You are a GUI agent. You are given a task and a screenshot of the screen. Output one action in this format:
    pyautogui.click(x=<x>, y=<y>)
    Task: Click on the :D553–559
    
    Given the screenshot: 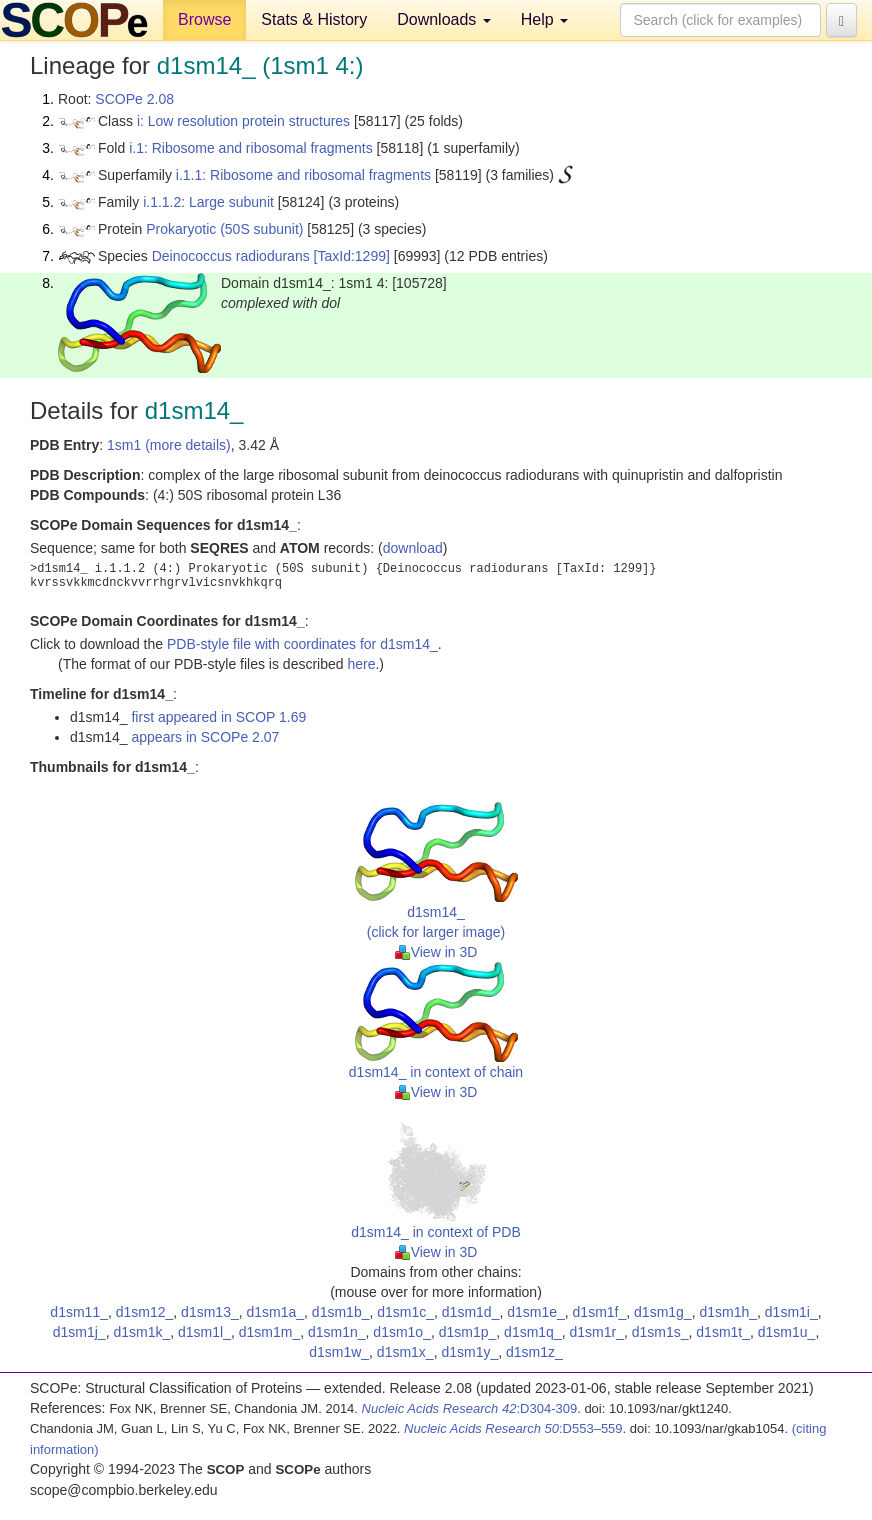 What is the action you would take?
    pyautogui.click(x=513, y=1428)
    